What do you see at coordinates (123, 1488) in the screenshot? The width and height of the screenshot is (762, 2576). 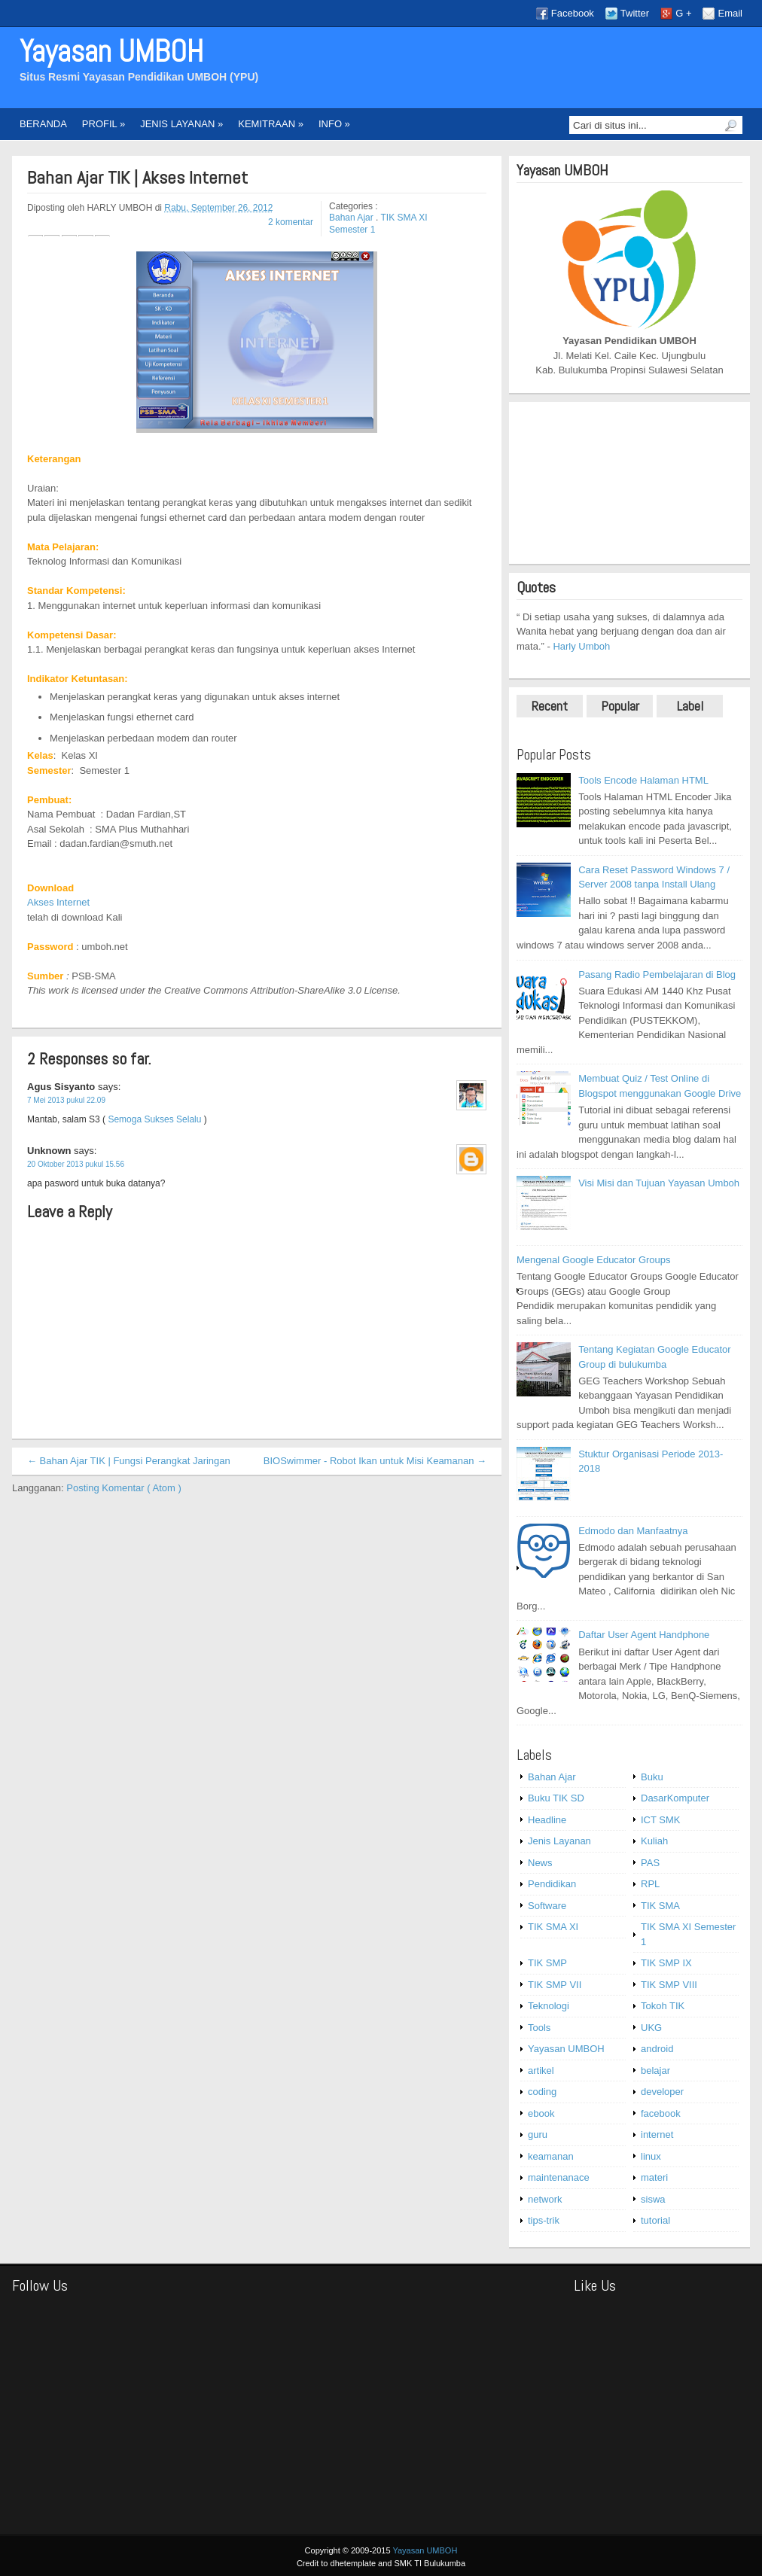 I see `Posting Komentar ( Atom )` at bounding box center [123, 1488].